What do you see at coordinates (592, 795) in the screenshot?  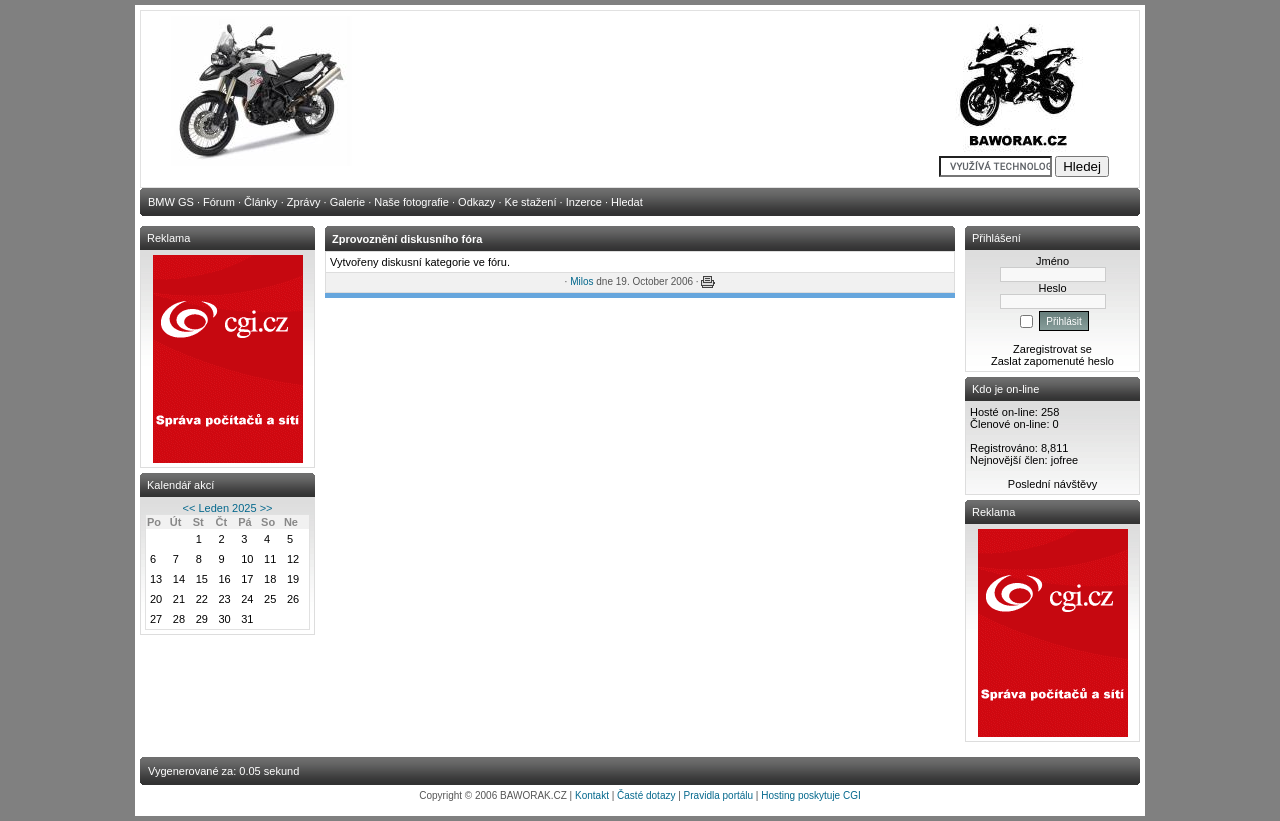 I see `Kontakt` at bounding box center [592, 795].